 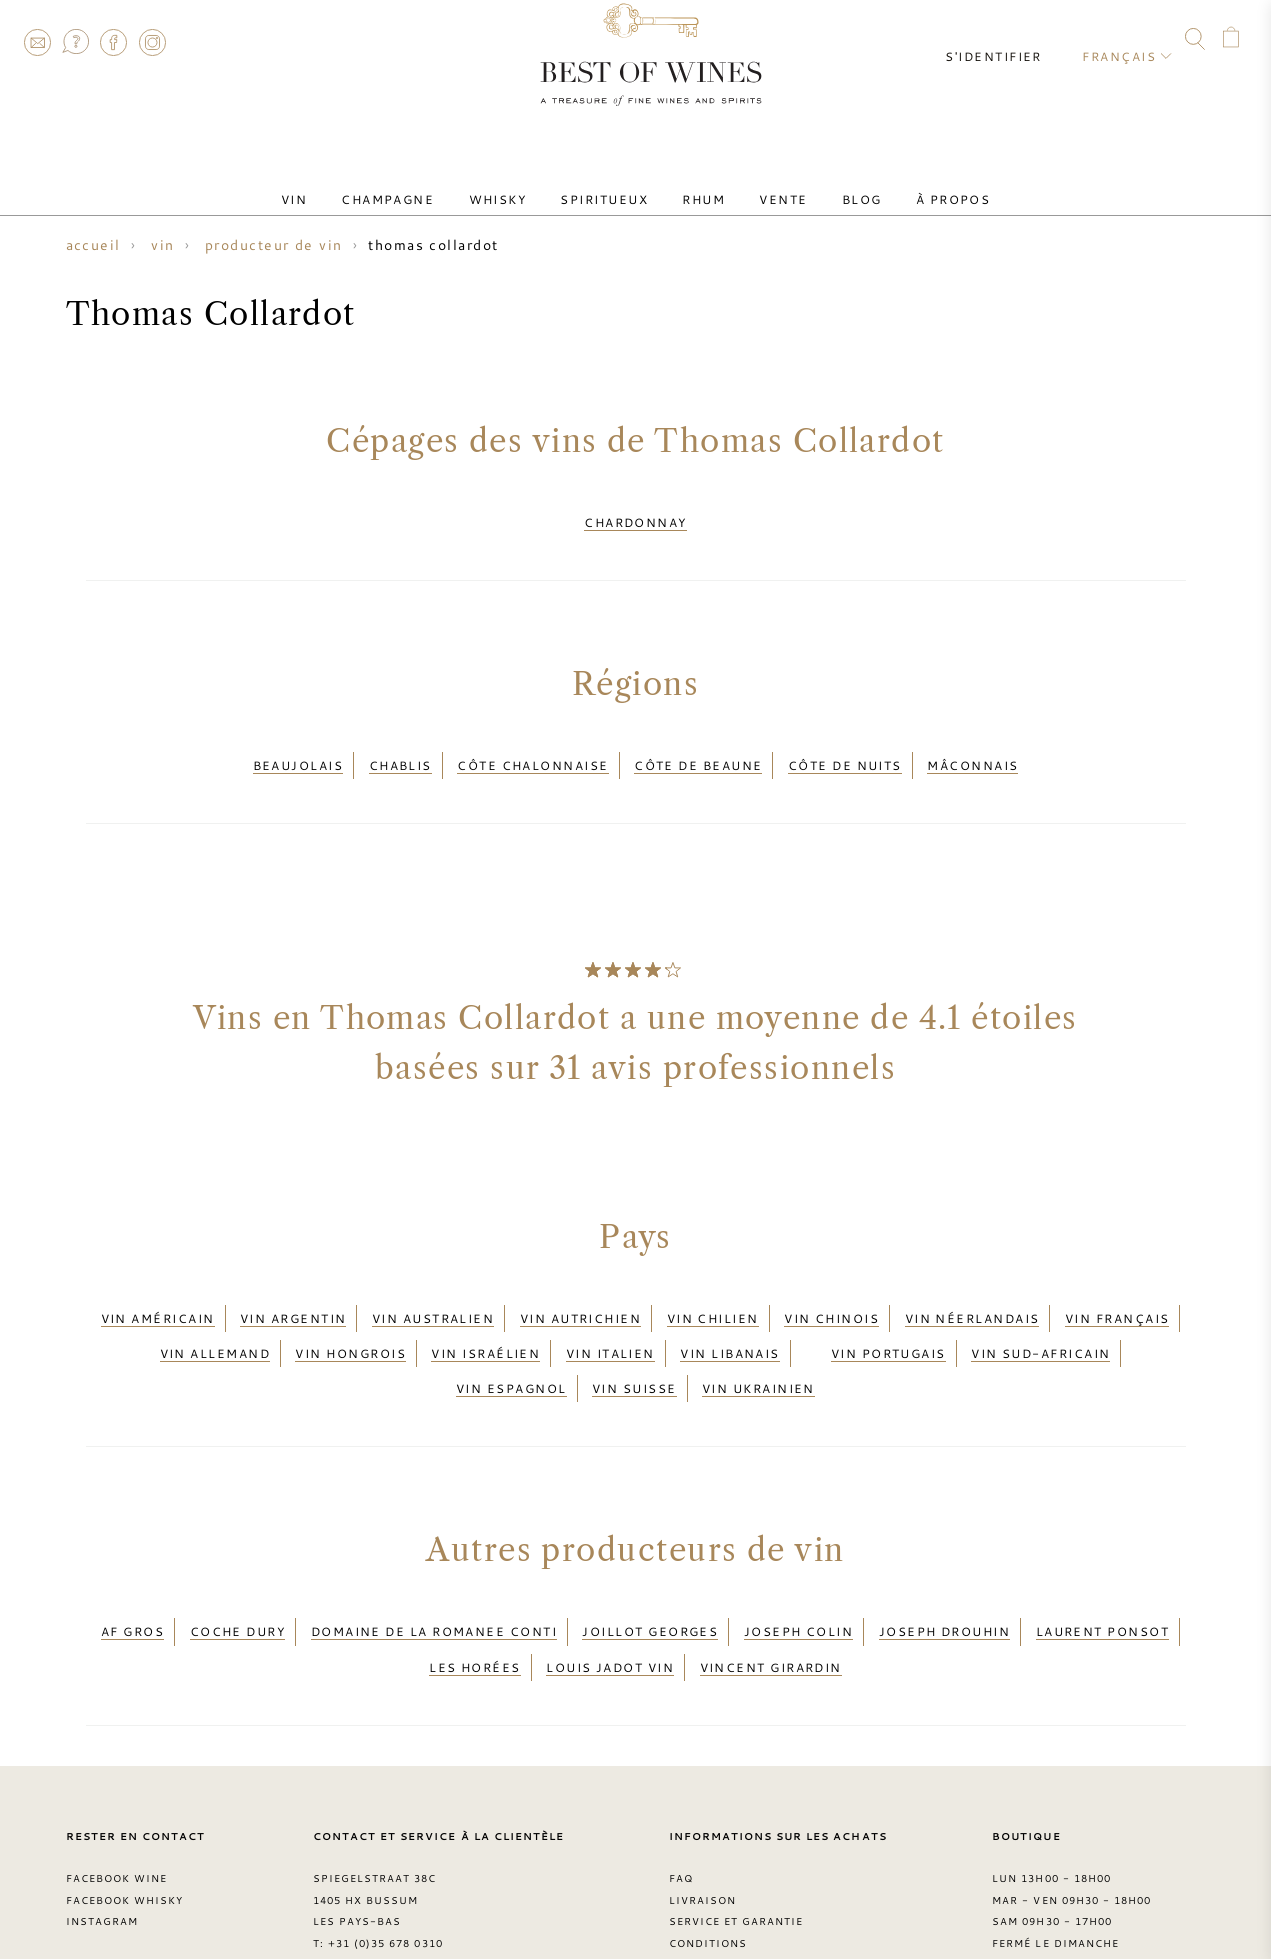 I want to click on Louis Jadot vin, so click(x=610, y=1595).